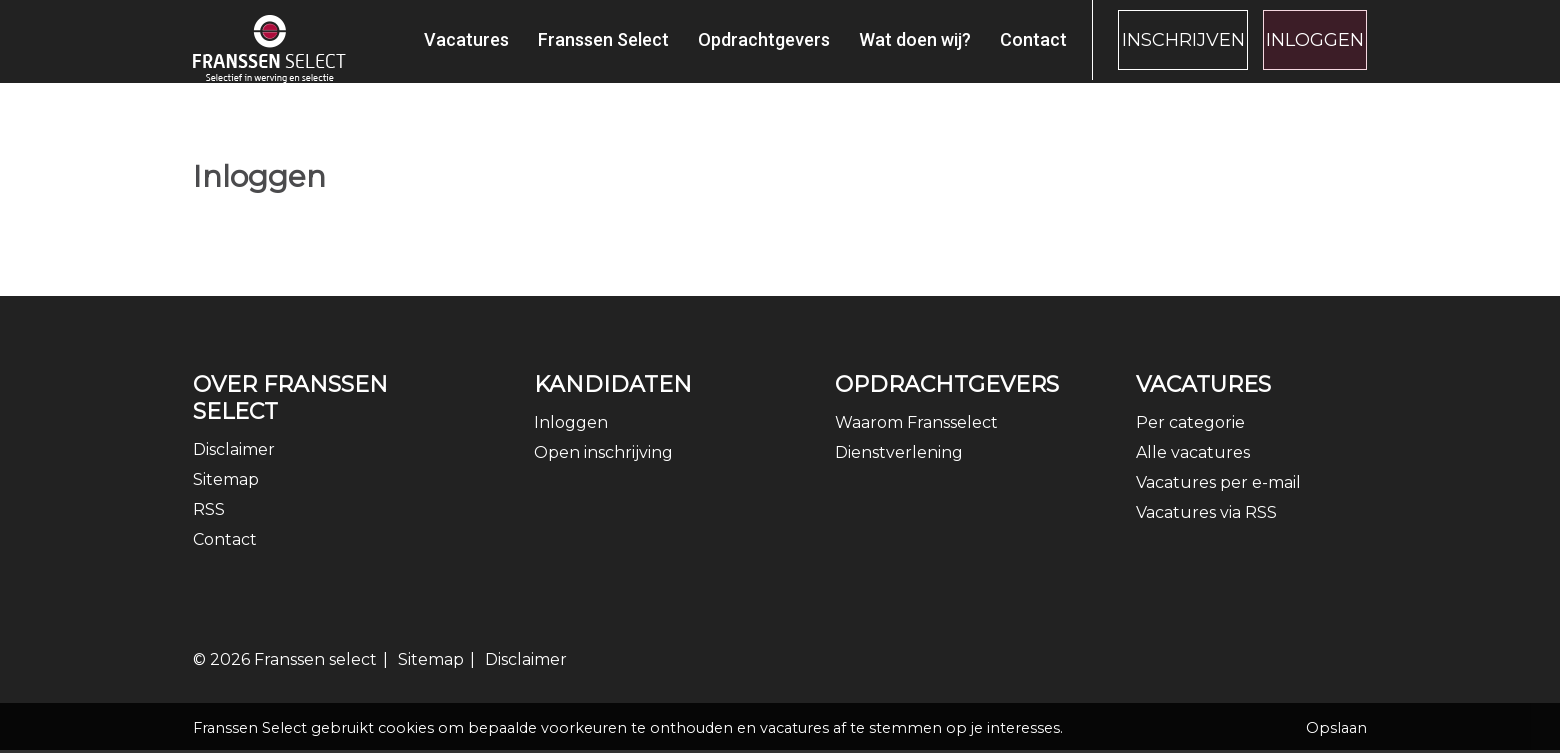  Describe the element at coordinates (1193, 471) in the screenshot. I see `Alle vacatures` at that location.